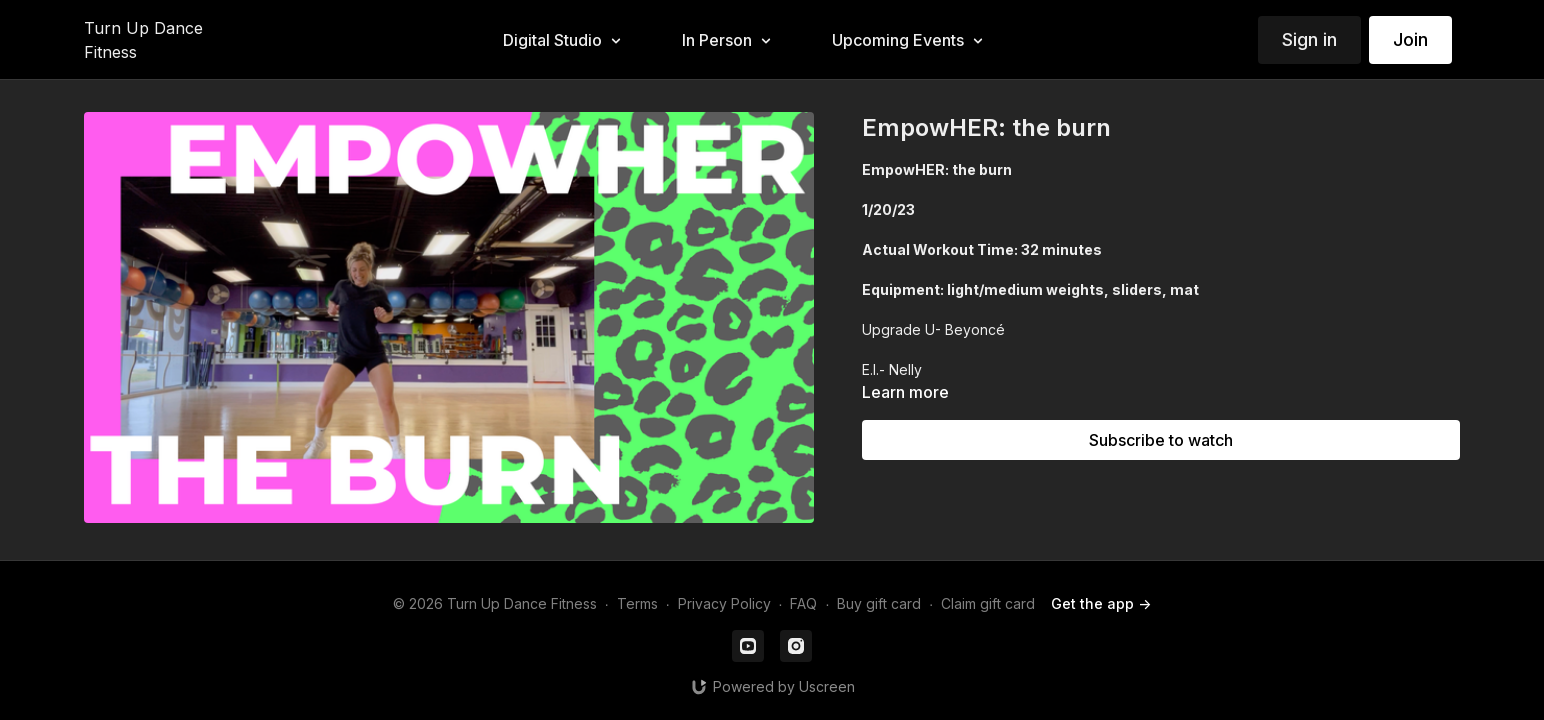 The height and width of the screenshot is (720, 1544). Describe the element at coordinates (637, 603) in the screenshot. I see `Terms` at that location.